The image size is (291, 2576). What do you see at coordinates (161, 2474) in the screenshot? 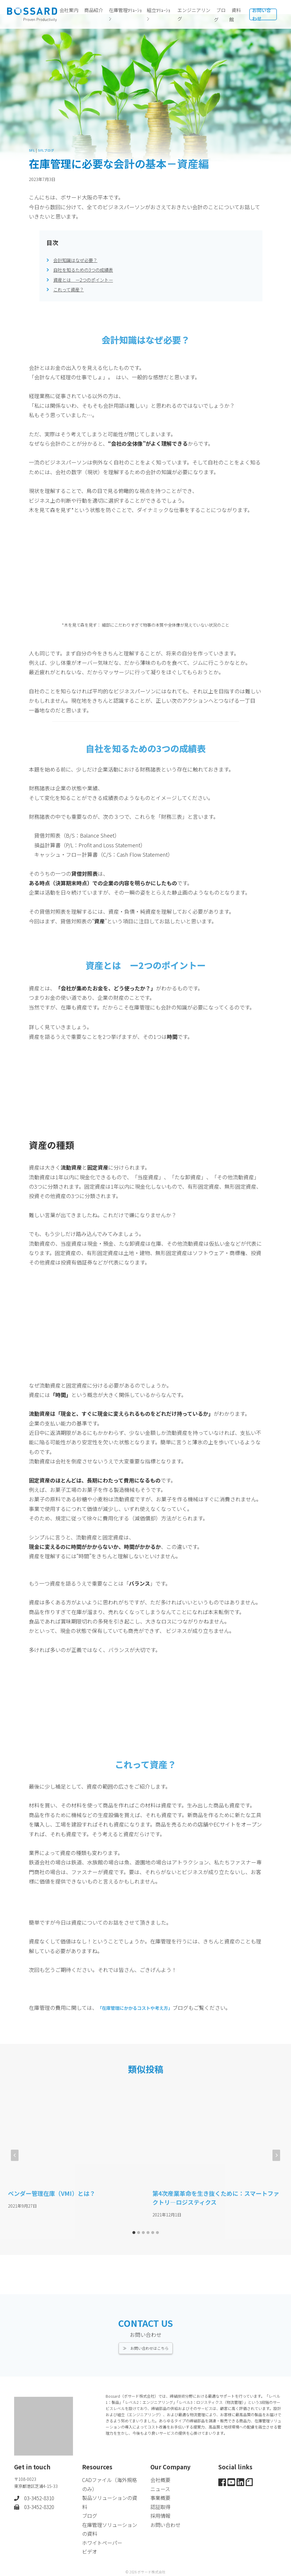
I see `会社概要` at bounding box center [161, 2474].